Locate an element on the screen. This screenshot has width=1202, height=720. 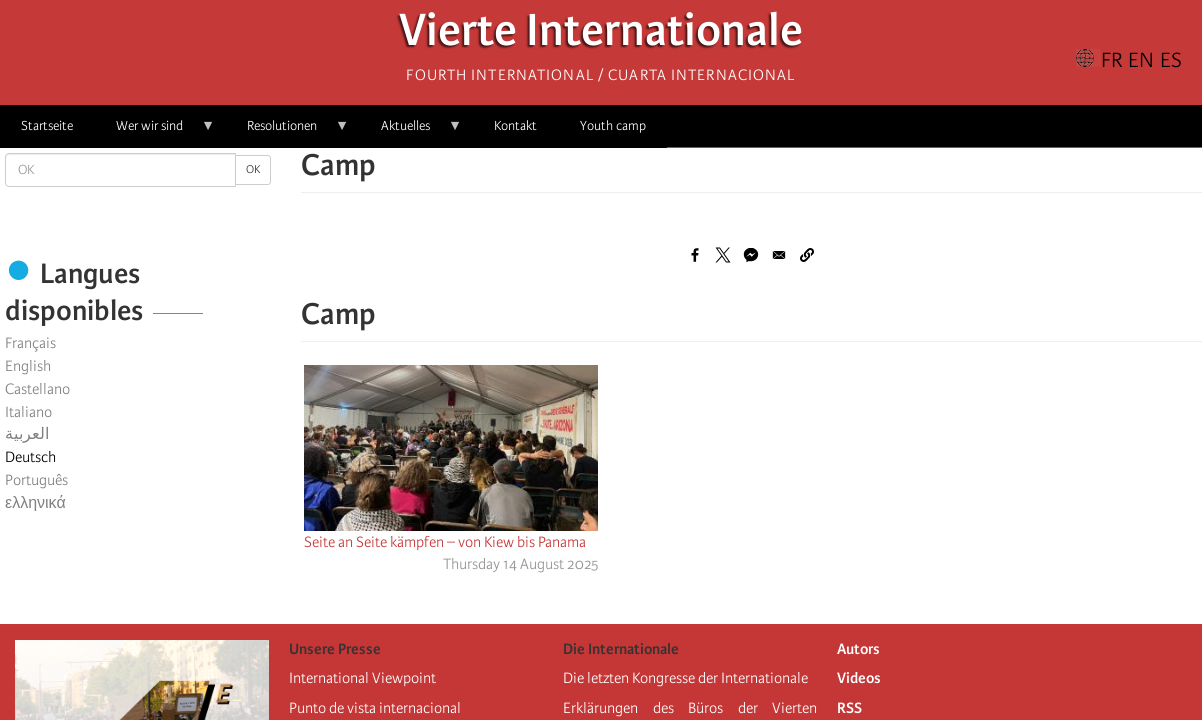
[Share to Email] is located at coordinates (779, 255).